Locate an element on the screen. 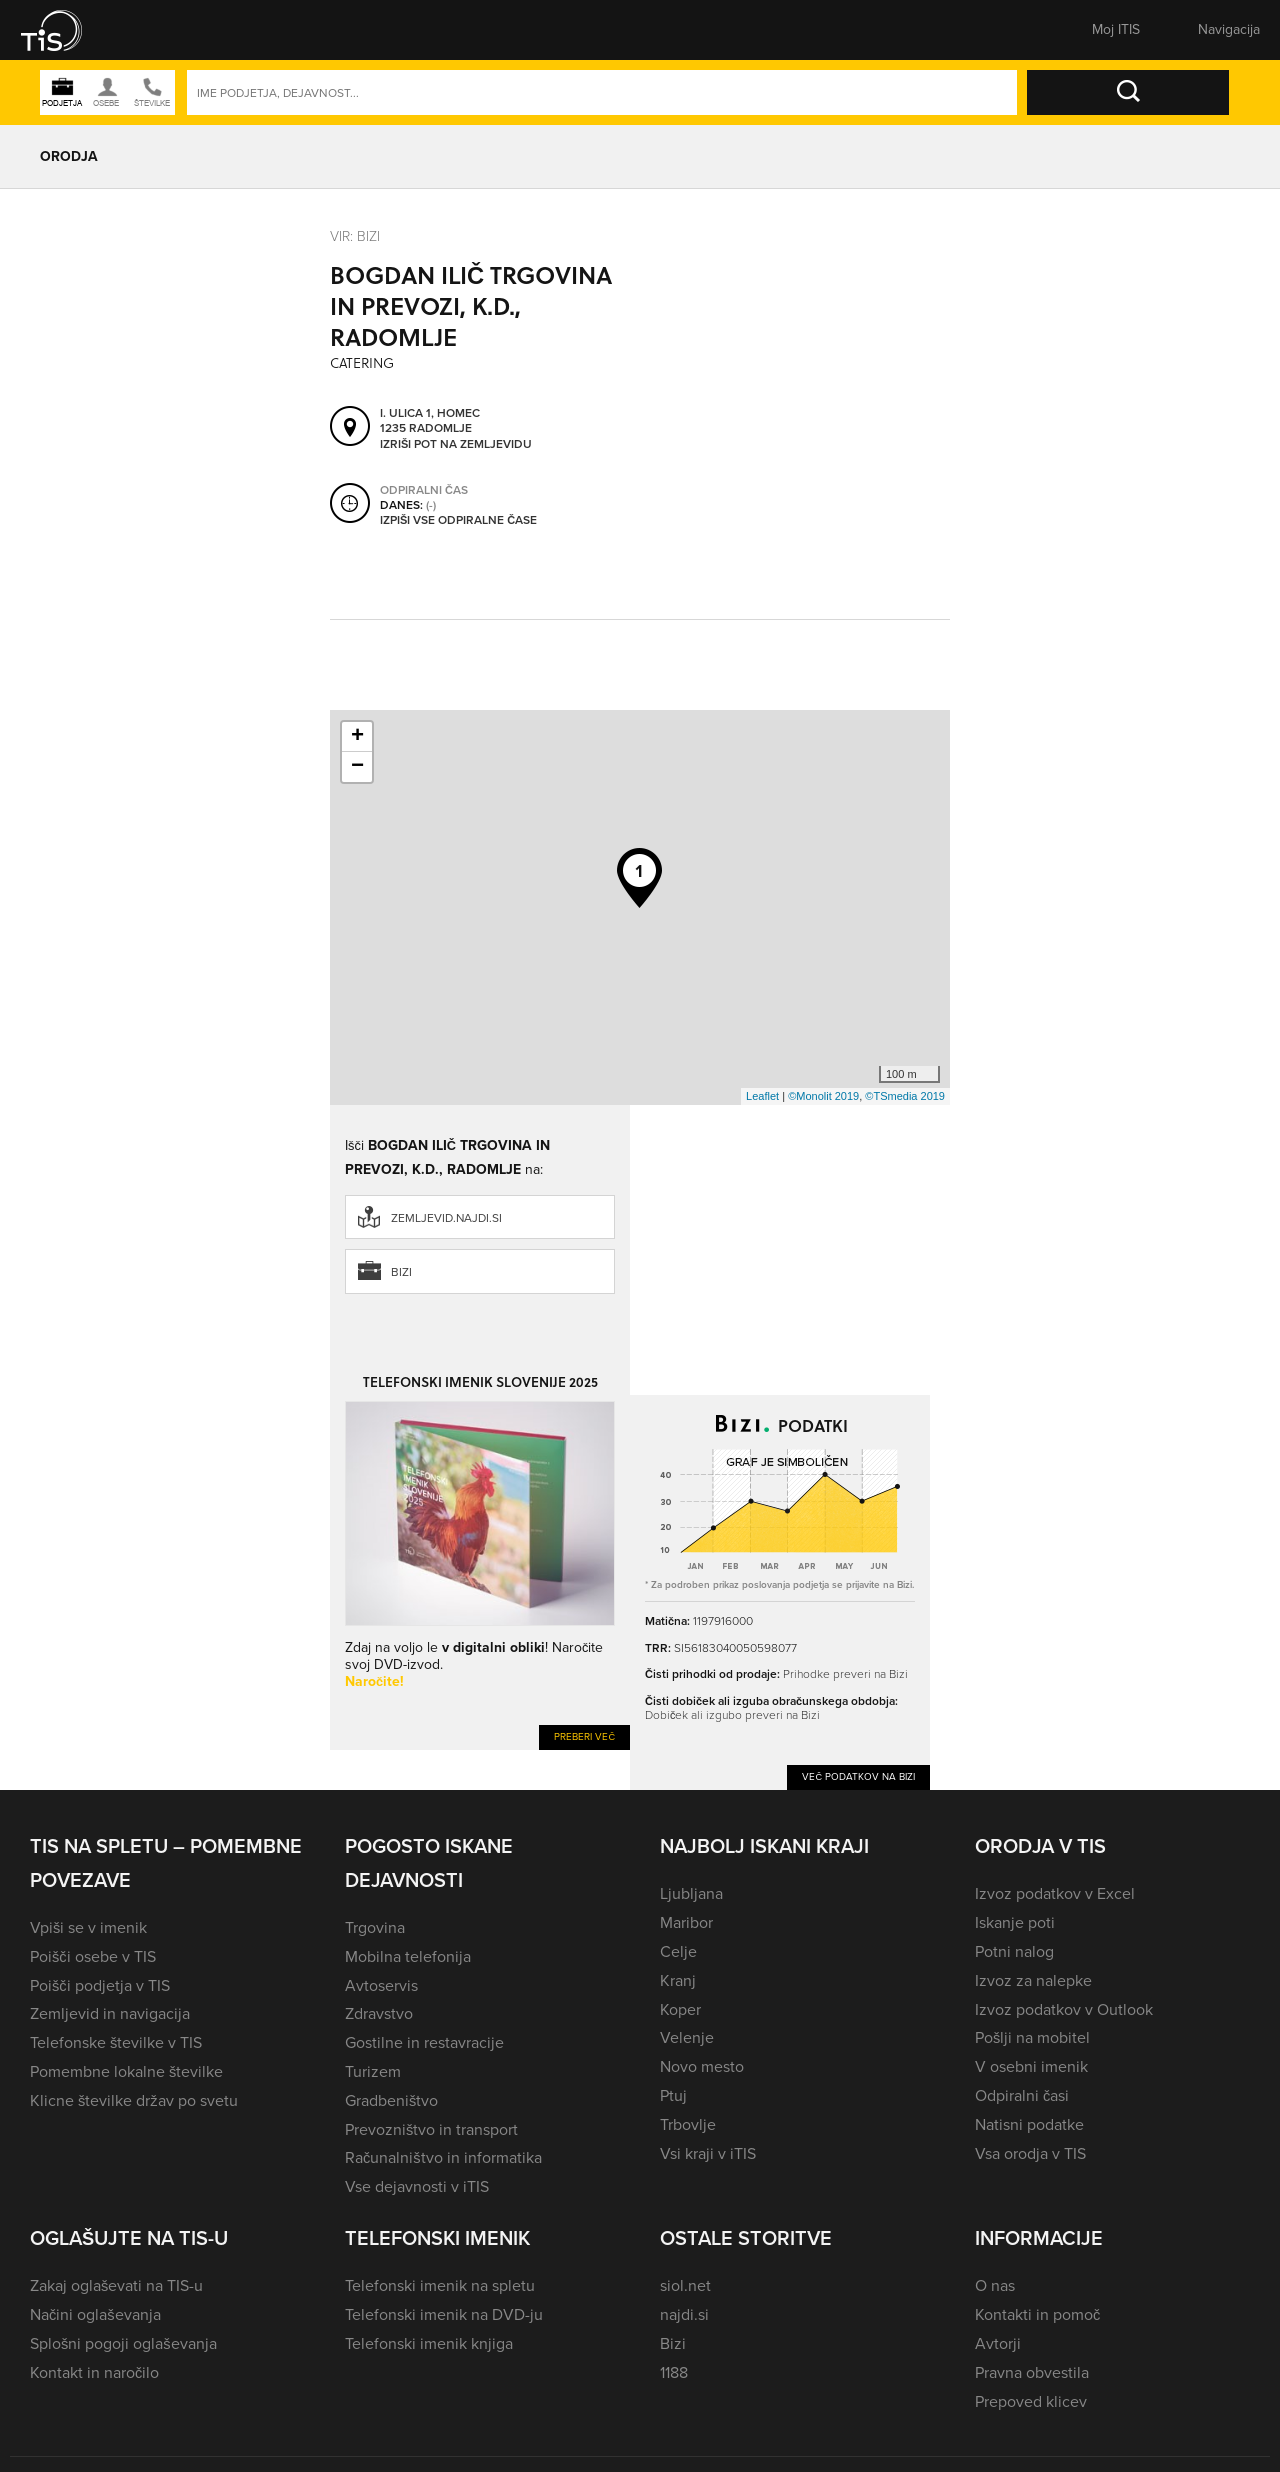  Pomembne lokalne številke is located at coordinates (126, 2071).